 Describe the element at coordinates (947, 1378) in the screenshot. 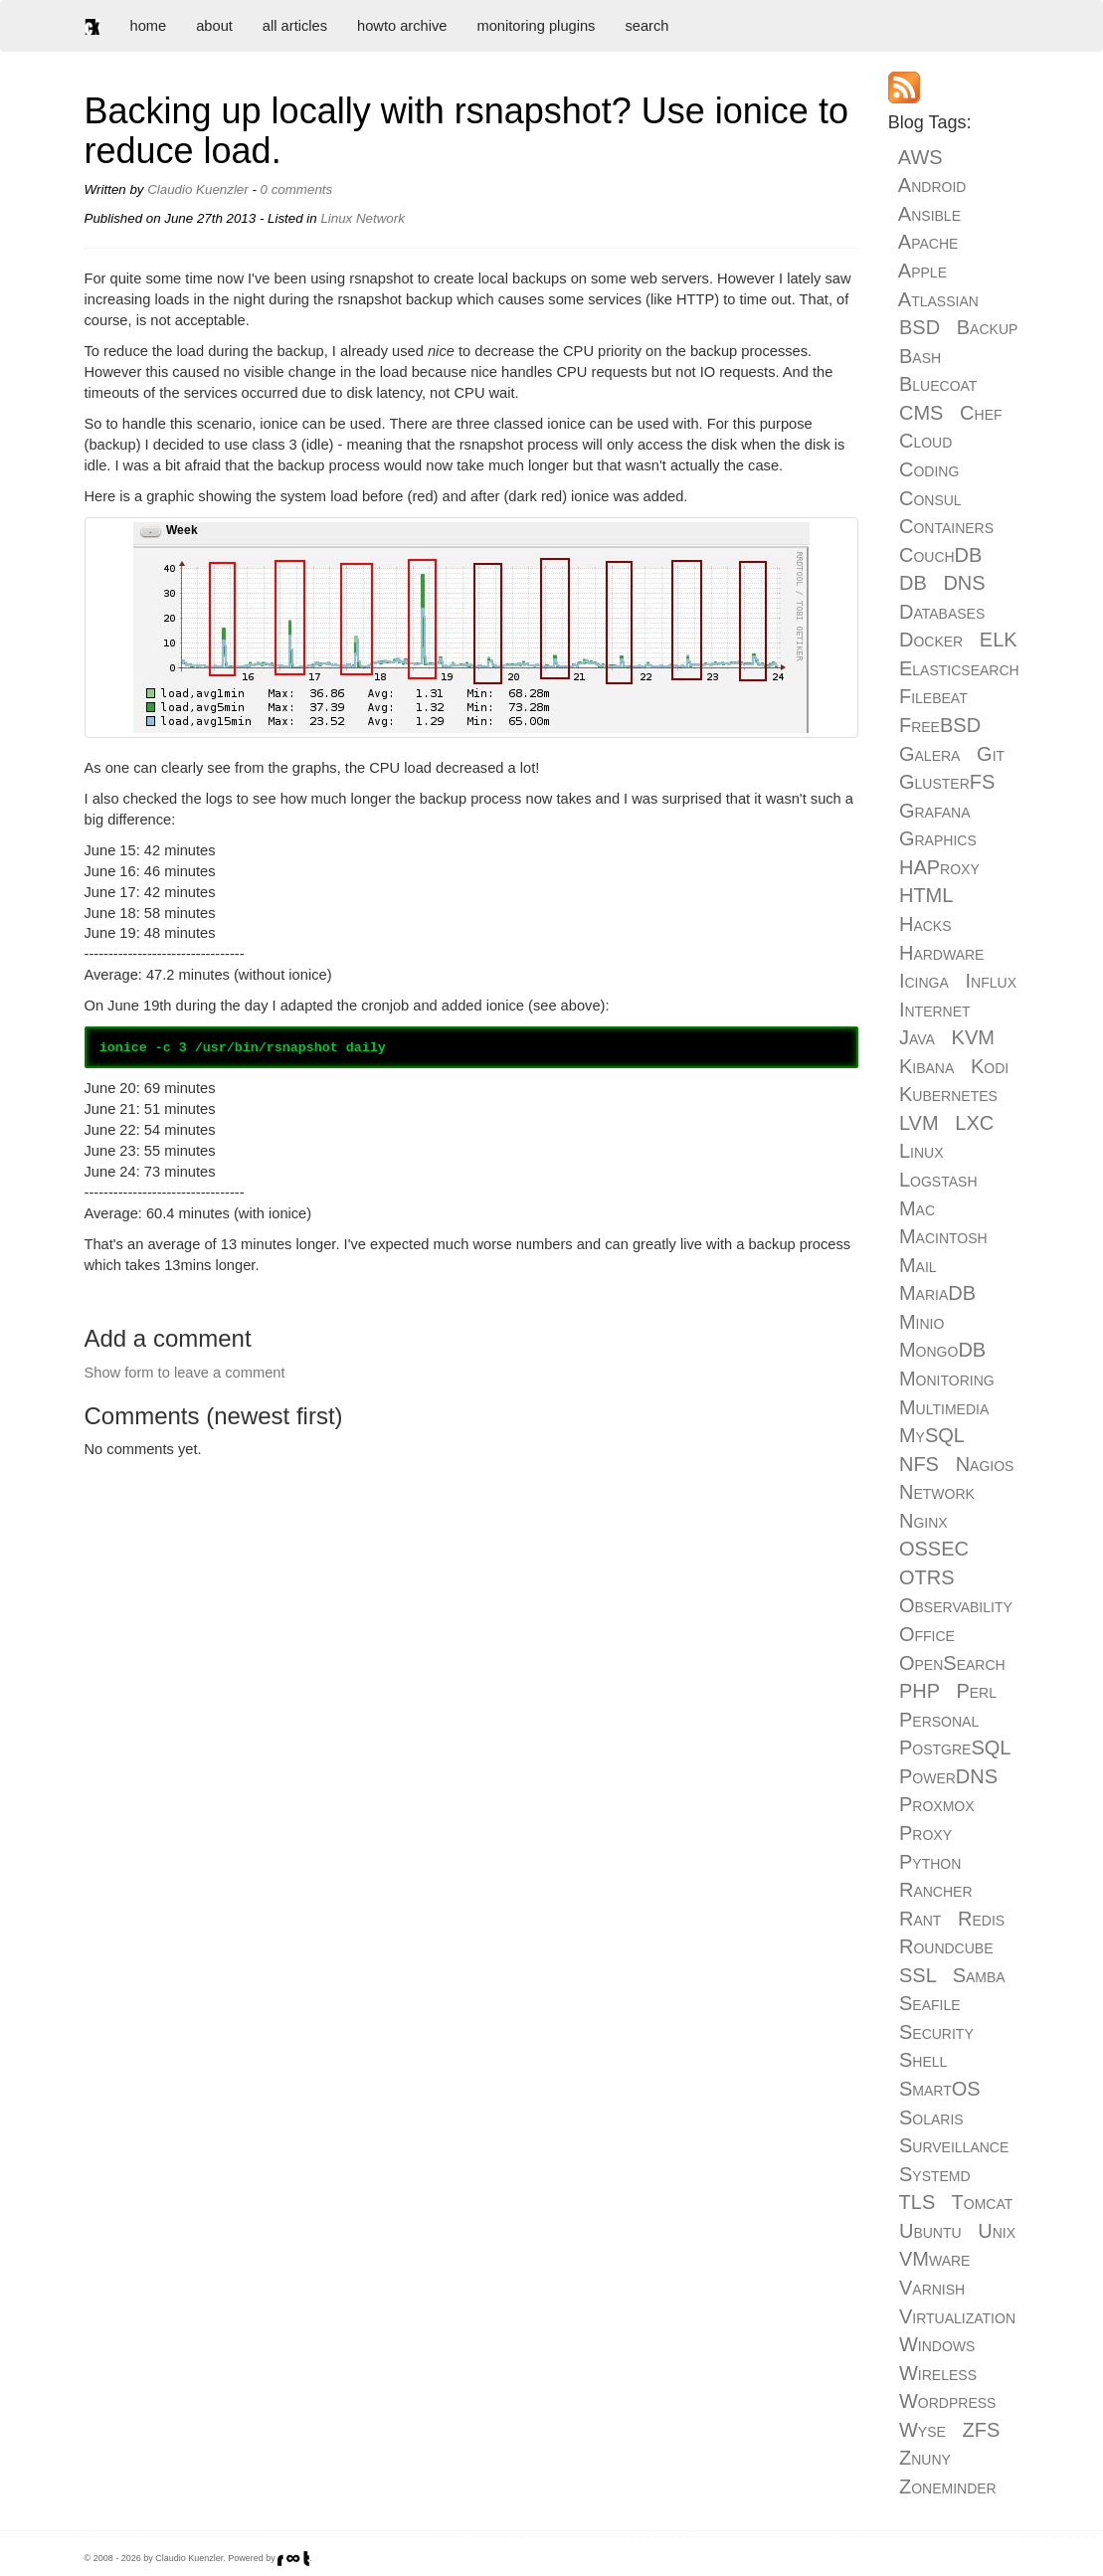

I see `Monitoring` at that location.